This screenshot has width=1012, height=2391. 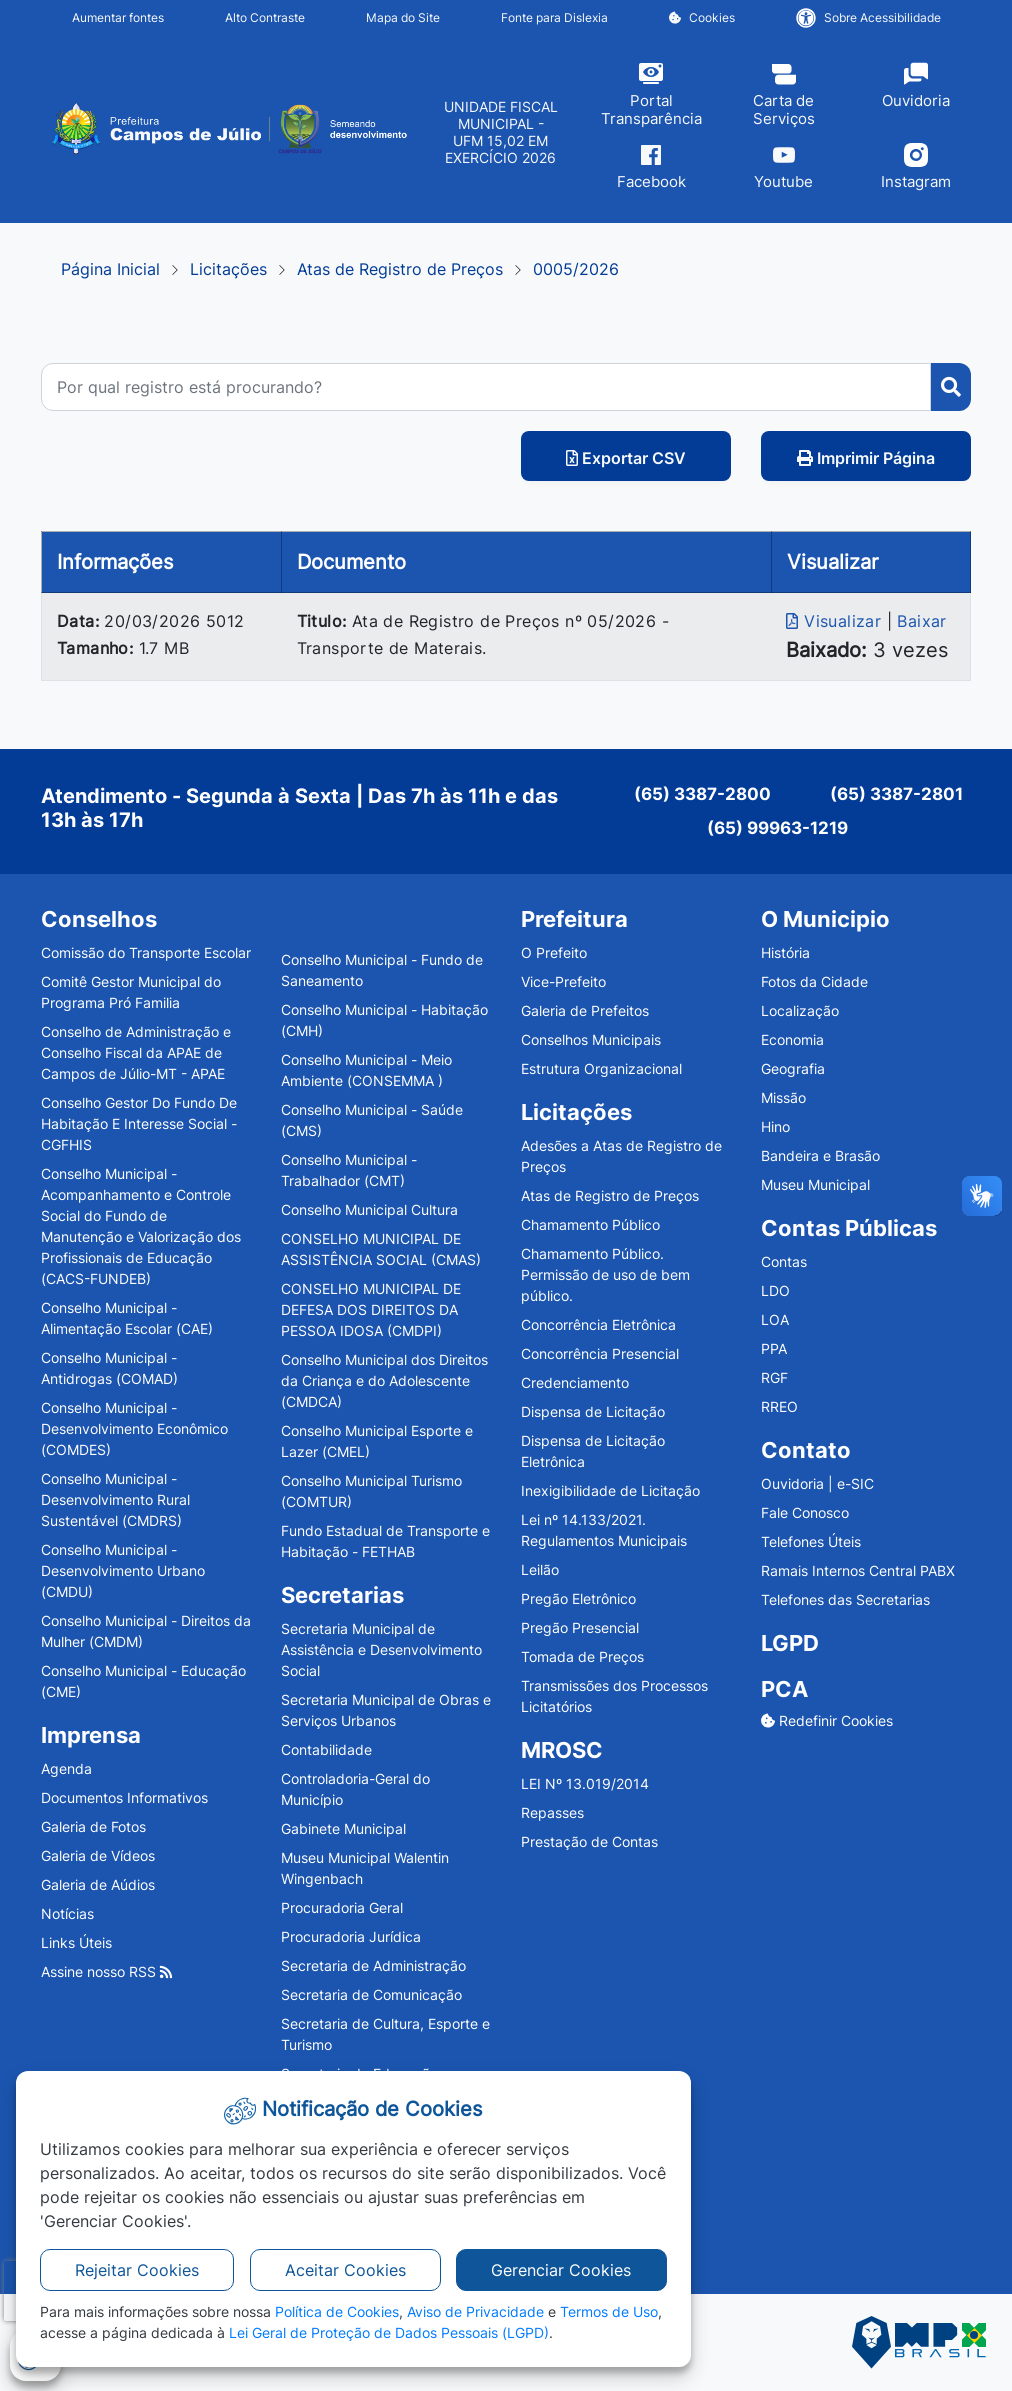 What do you see at coordinates (775, 1290) in the screenshot?
I see `LDO` at bounding box center [775, 1290].